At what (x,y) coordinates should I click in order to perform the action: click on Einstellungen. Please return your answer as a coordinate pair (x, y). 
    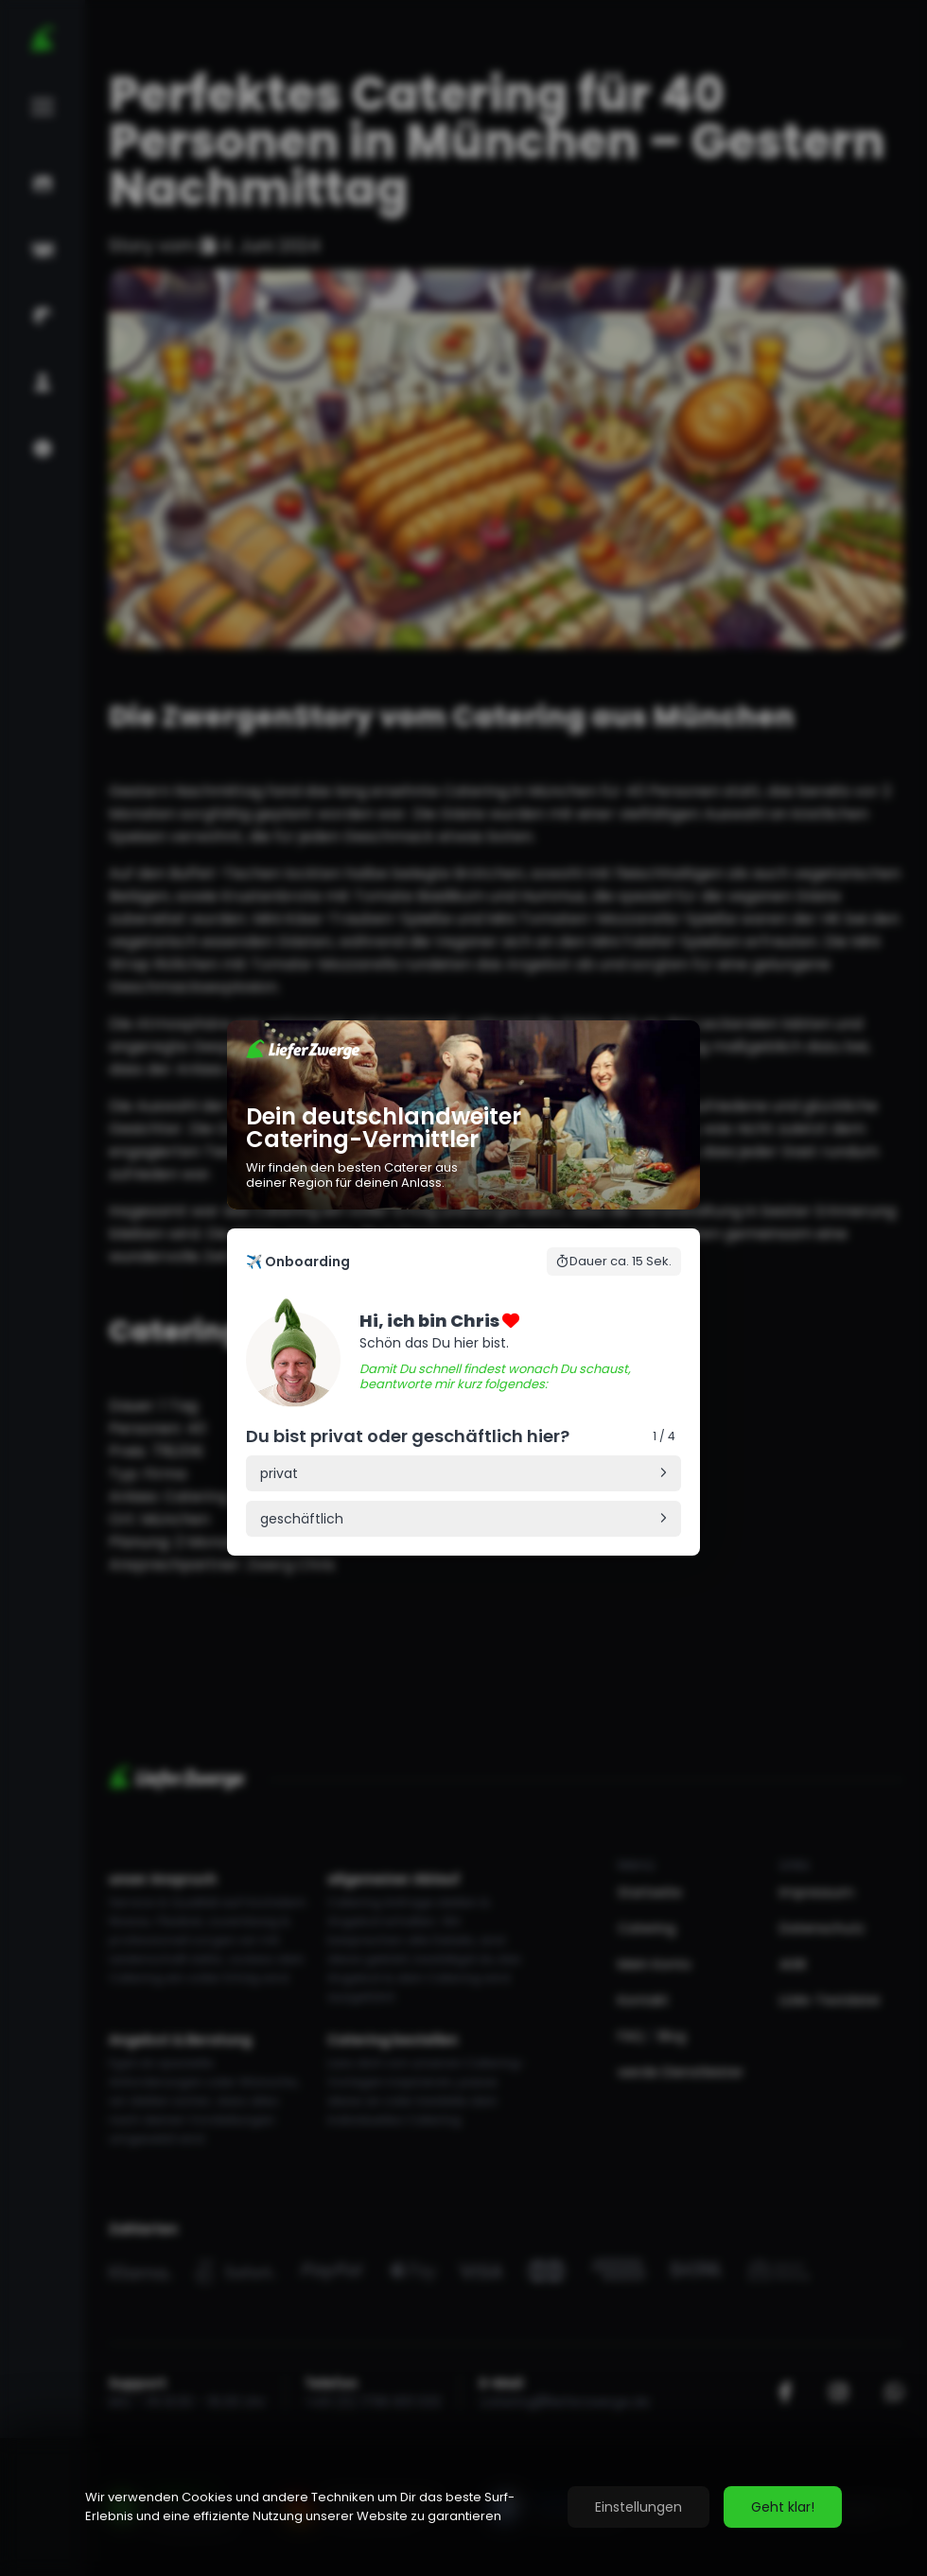
    Looking at the image, I should click on (638, 2507).